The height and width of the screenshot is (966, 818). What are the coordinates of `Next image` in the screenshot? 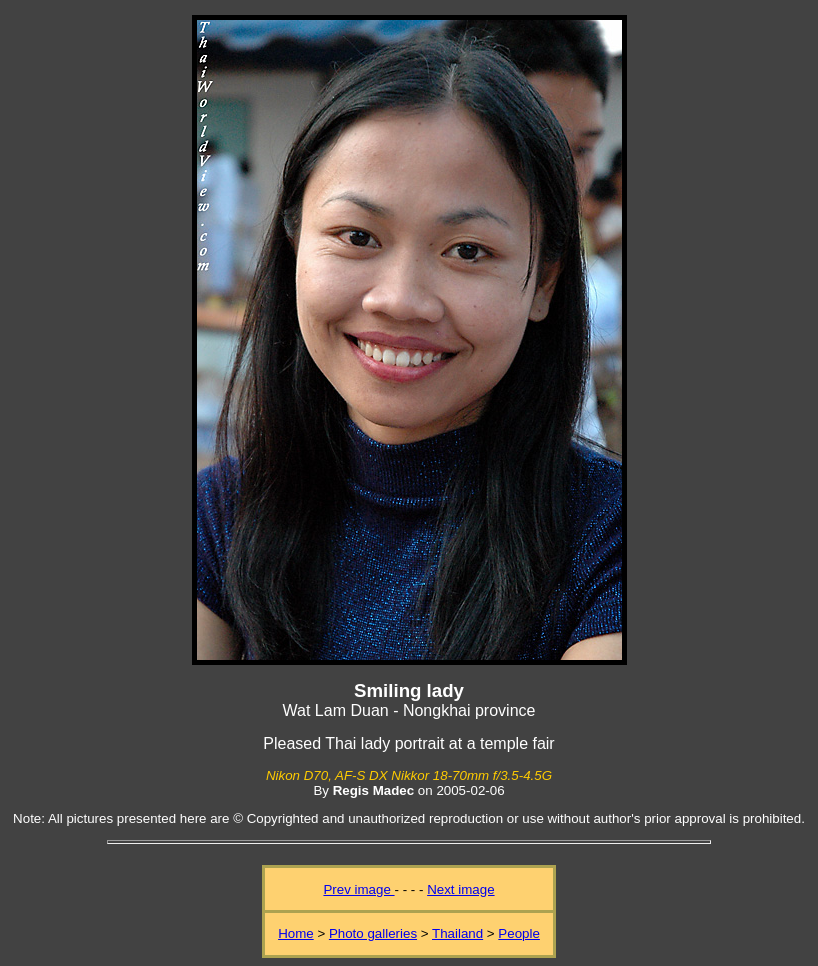 It's located at (460, 889).